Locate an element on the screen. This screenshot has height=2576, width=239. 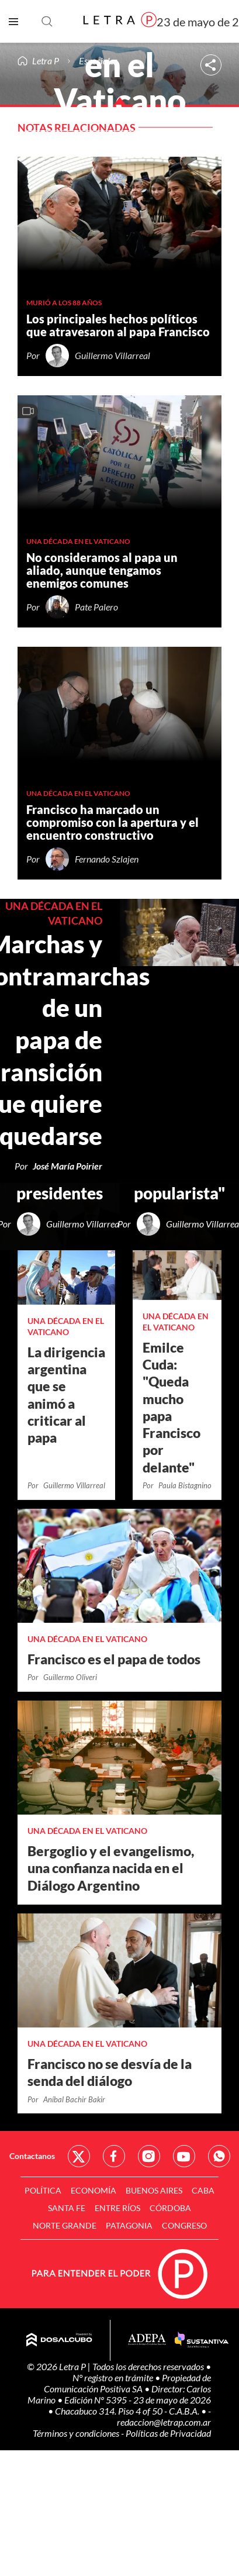
Red Social - Facebook is located at coordinates (113, 2156).